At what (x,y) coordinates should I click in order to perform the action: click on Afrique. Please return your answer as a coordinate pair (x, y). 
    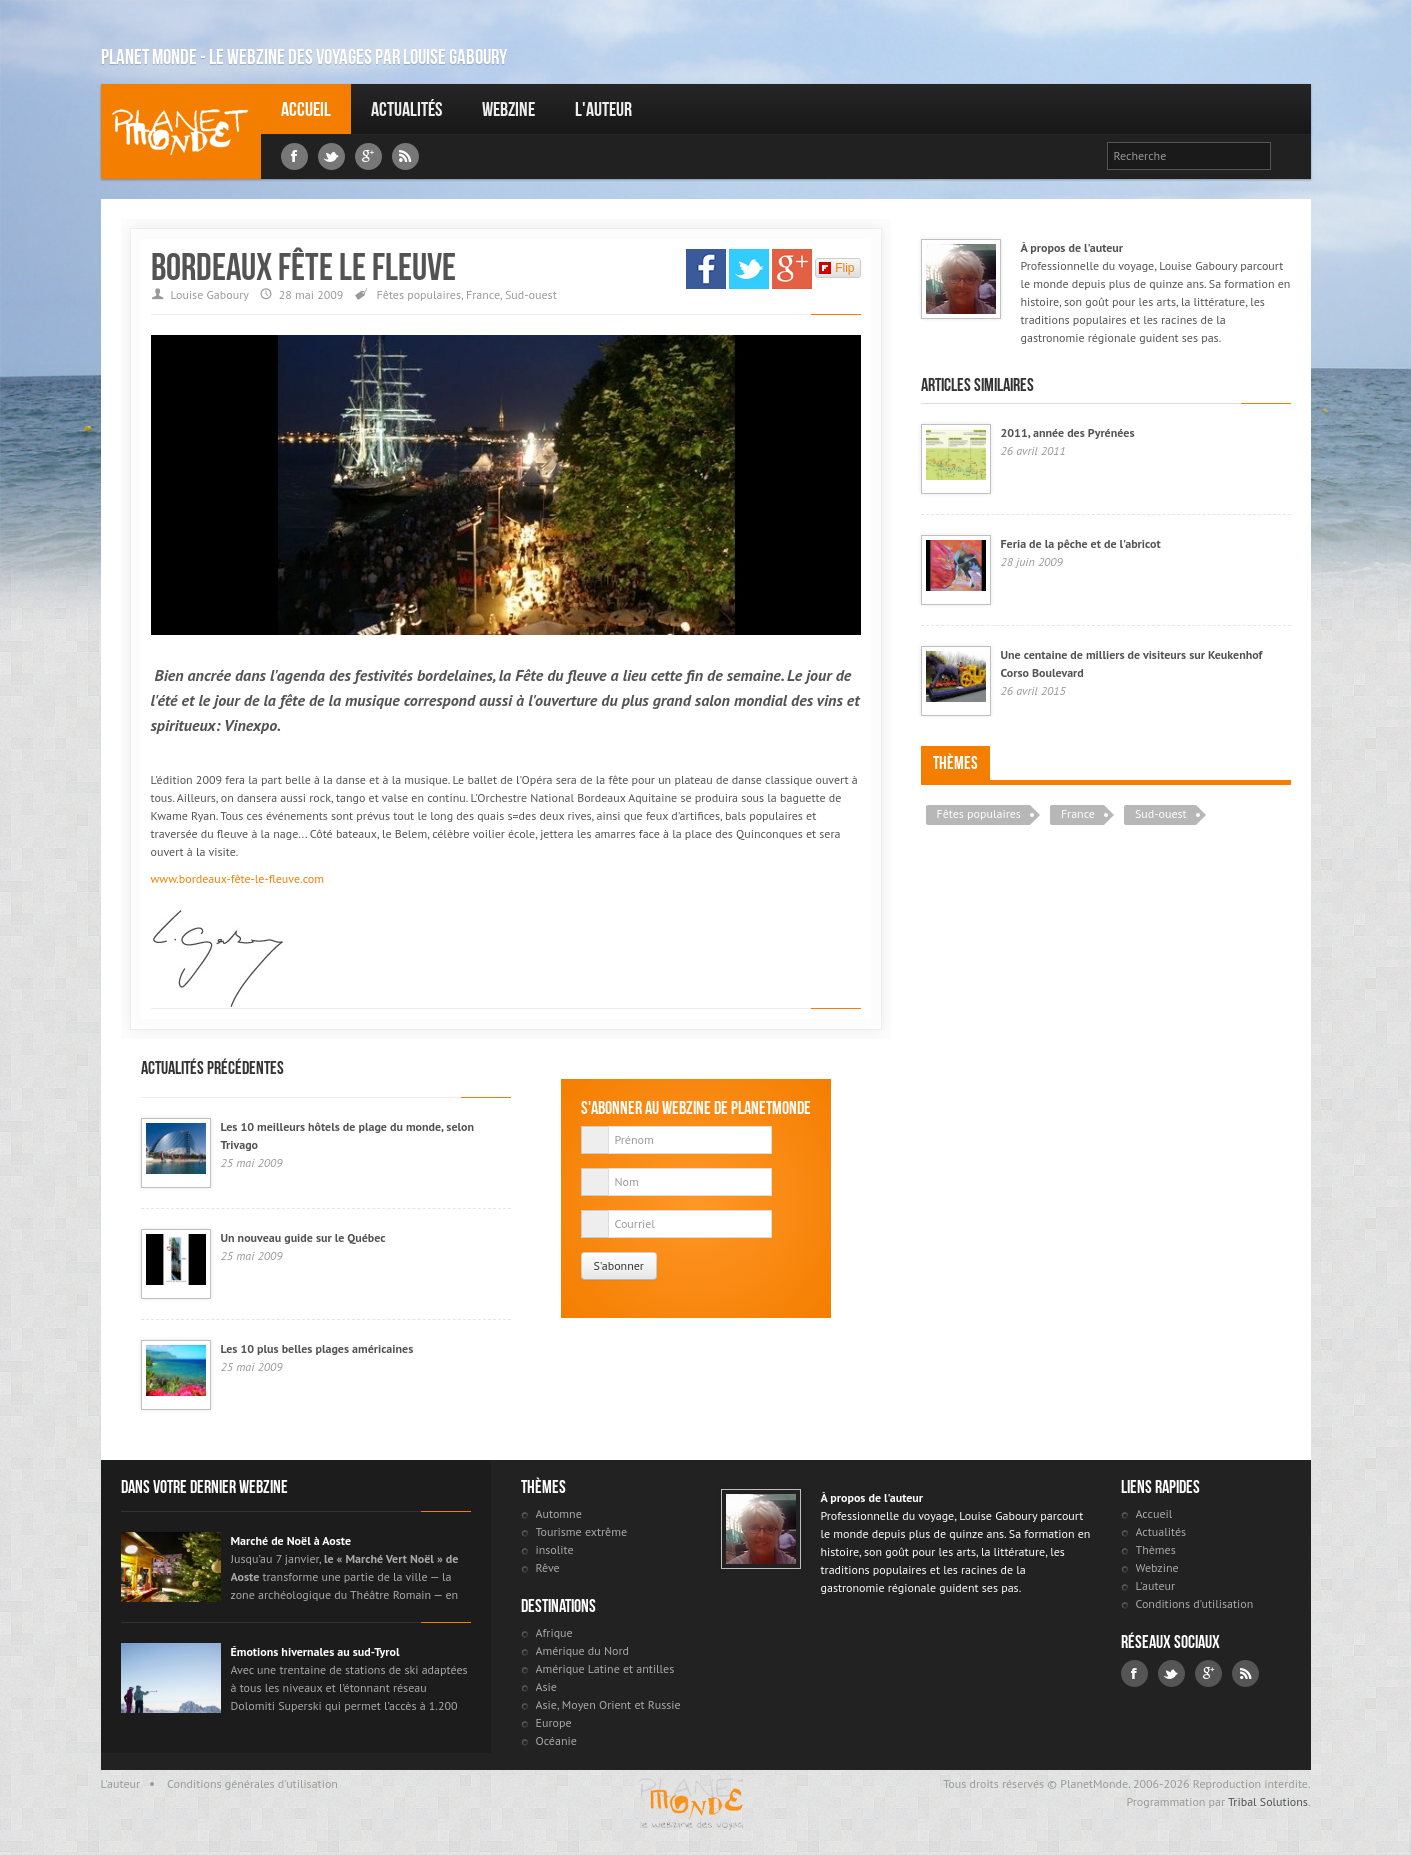
    Looking at the image, I should click on (554, 1632).